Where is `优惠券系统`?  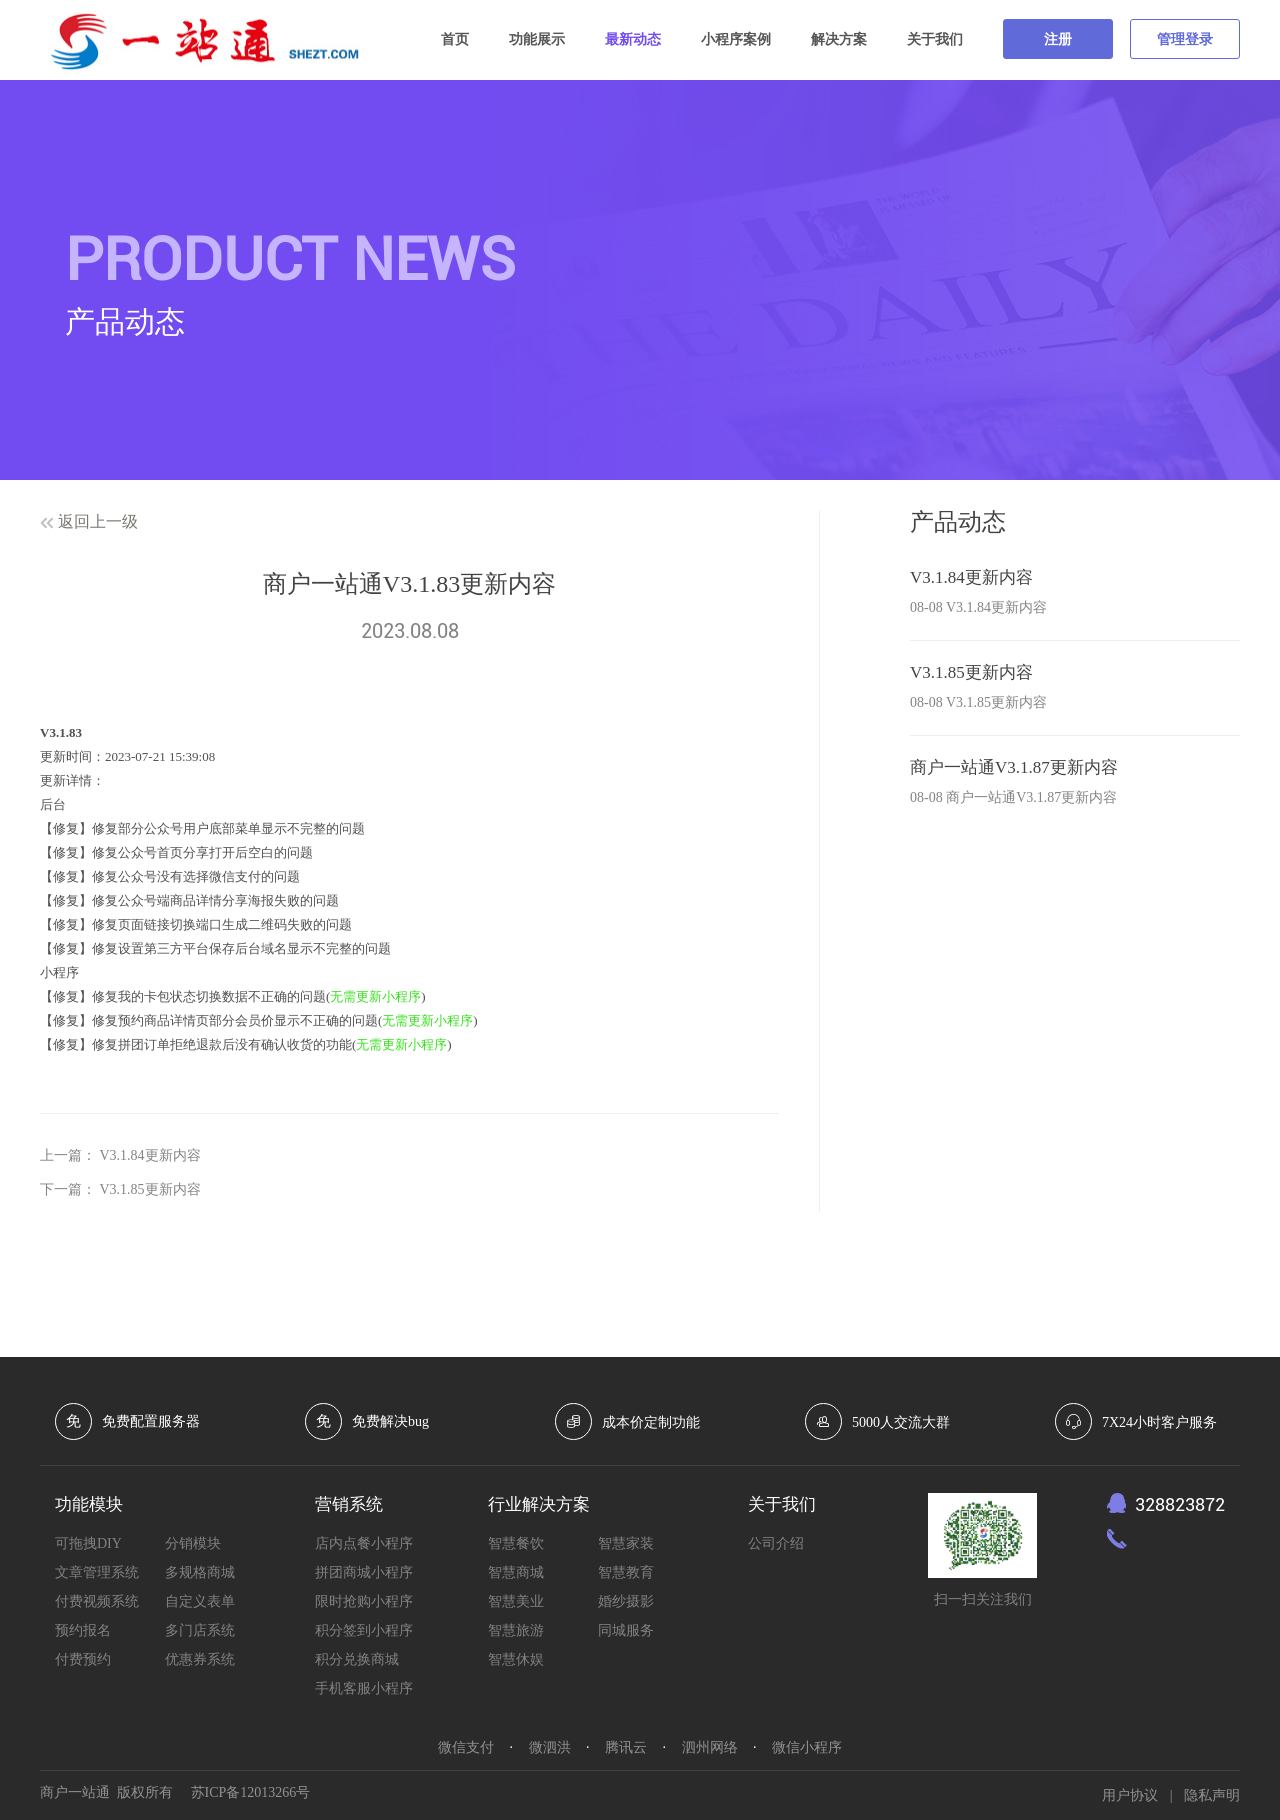
优惠券系统 is located at coordinates (200, 1659).